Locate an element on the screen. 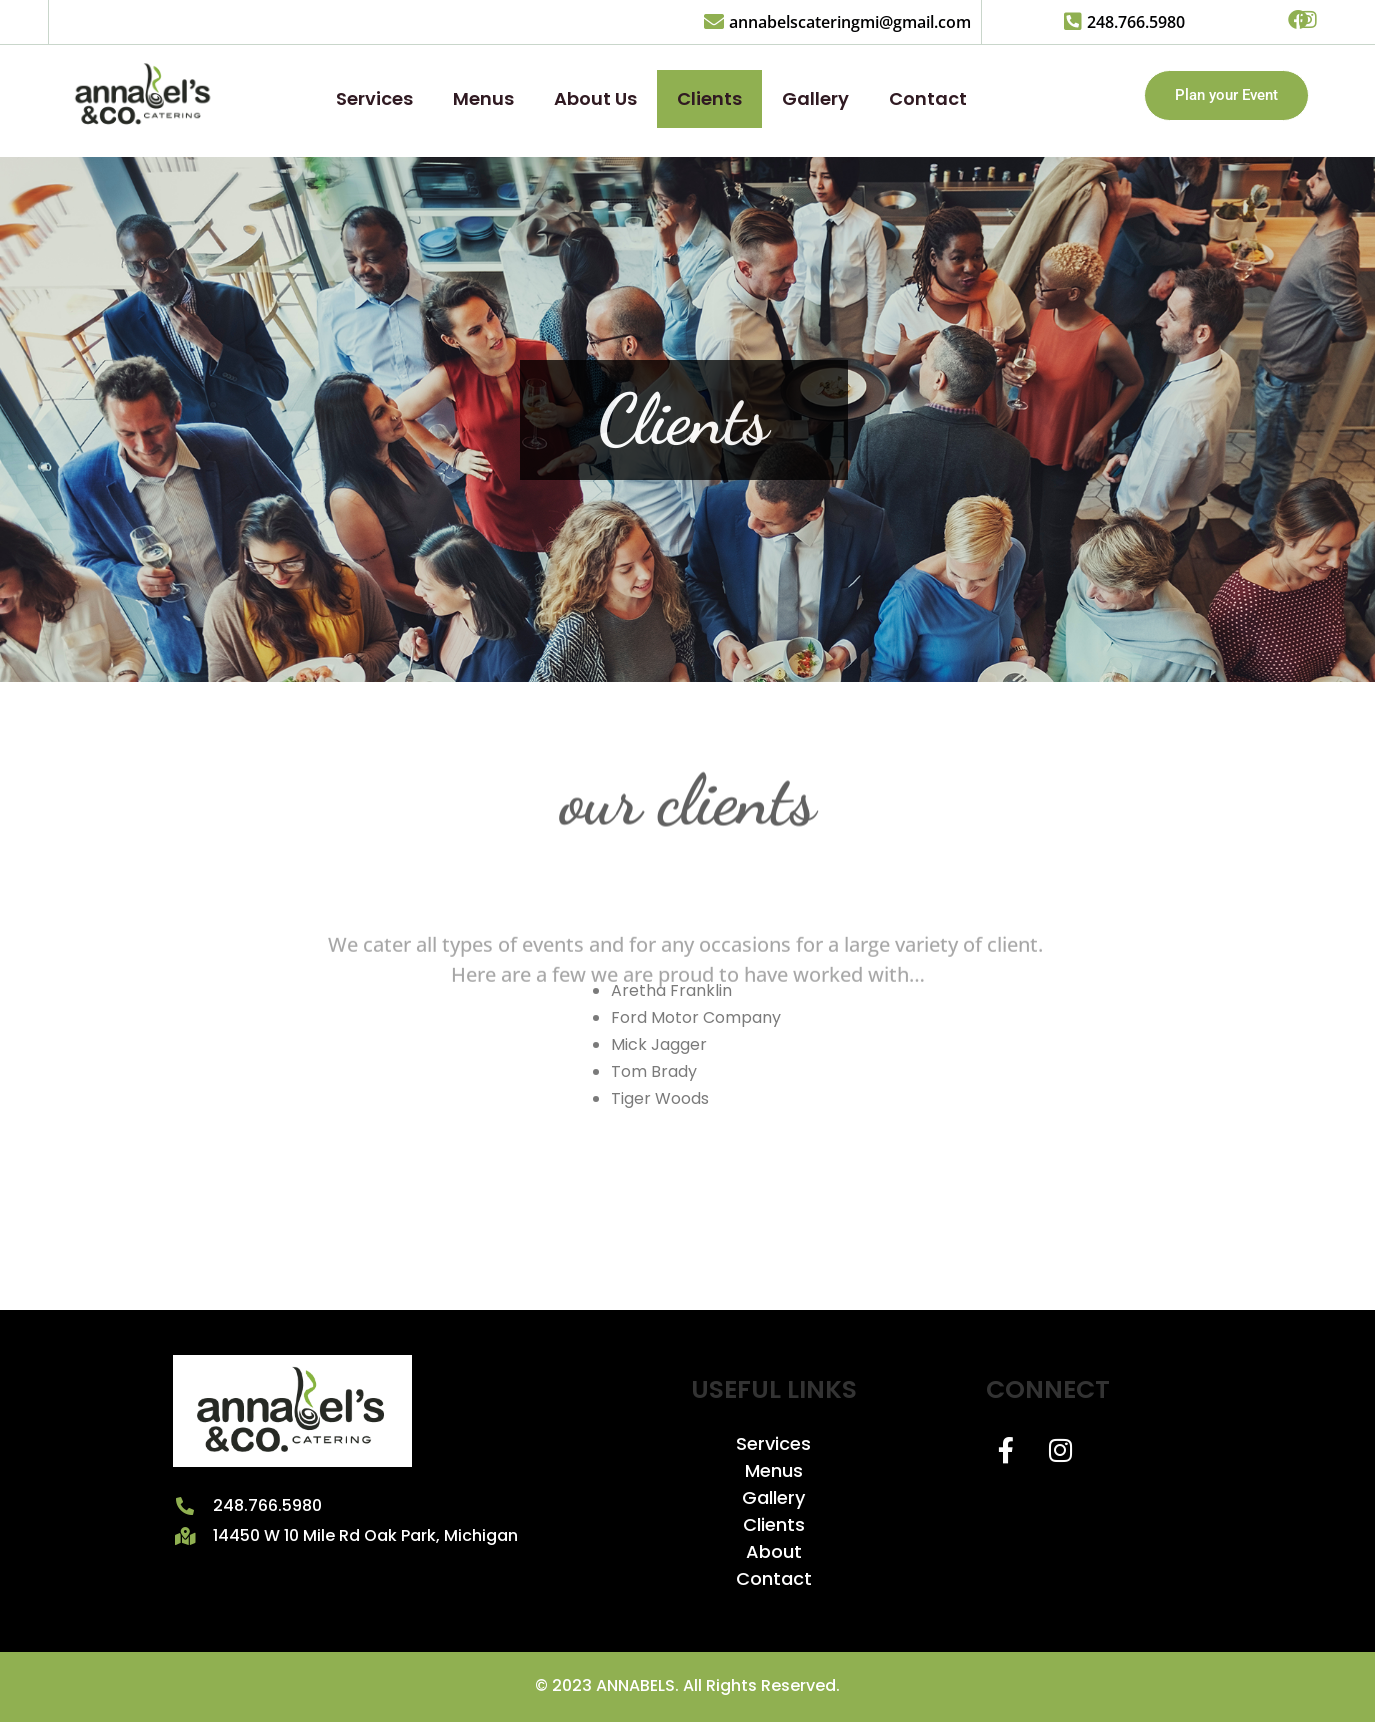 This screenshot has height=1722, width=1375. Gallery is located at coordinates (815, 98).